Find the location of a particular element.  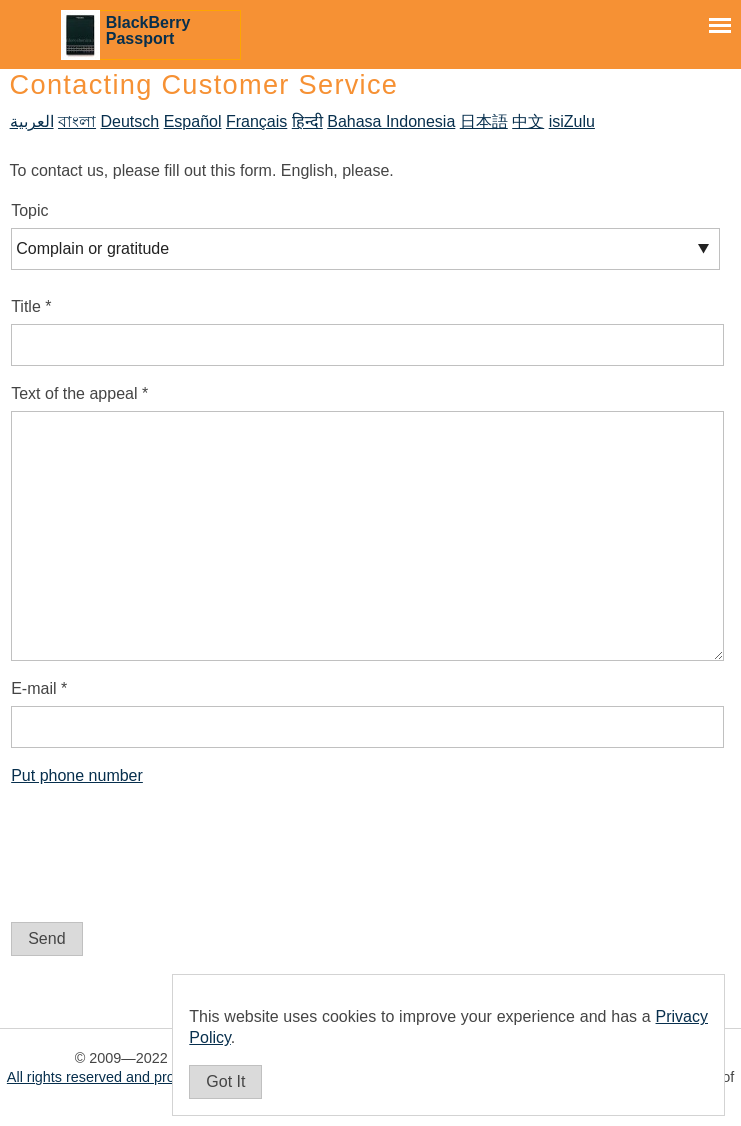

Got It is located at coordinates (225, 1081).